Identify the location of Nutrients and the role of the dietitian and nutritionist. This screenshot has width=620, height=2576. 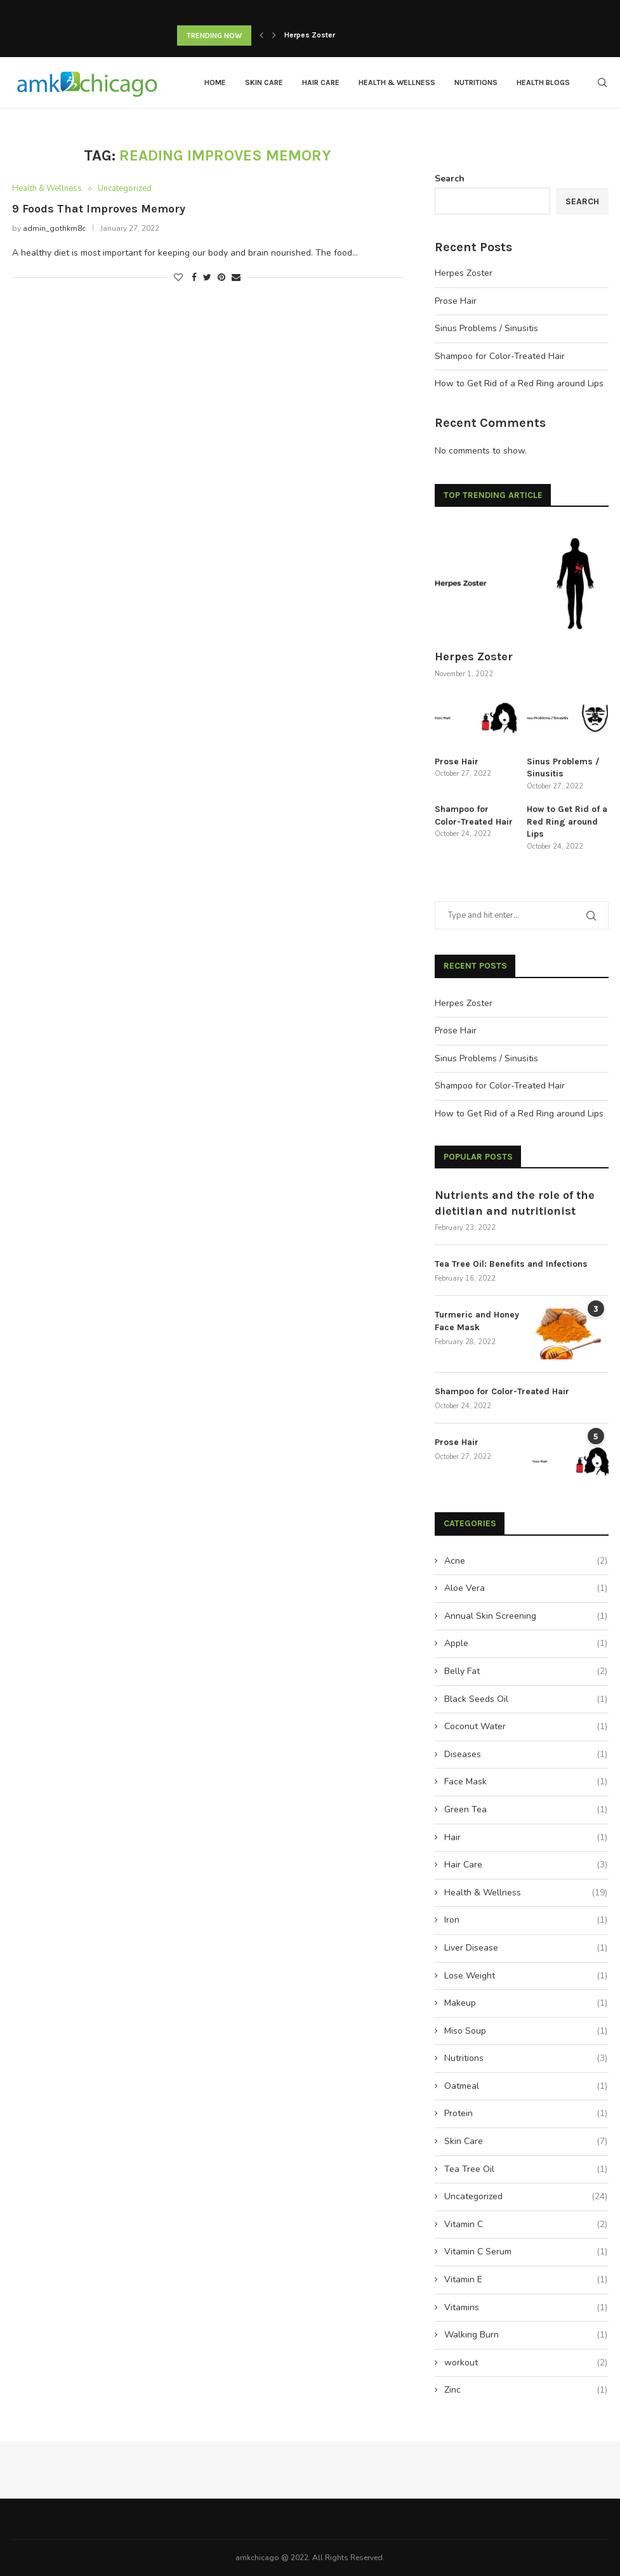
(515, 1202).